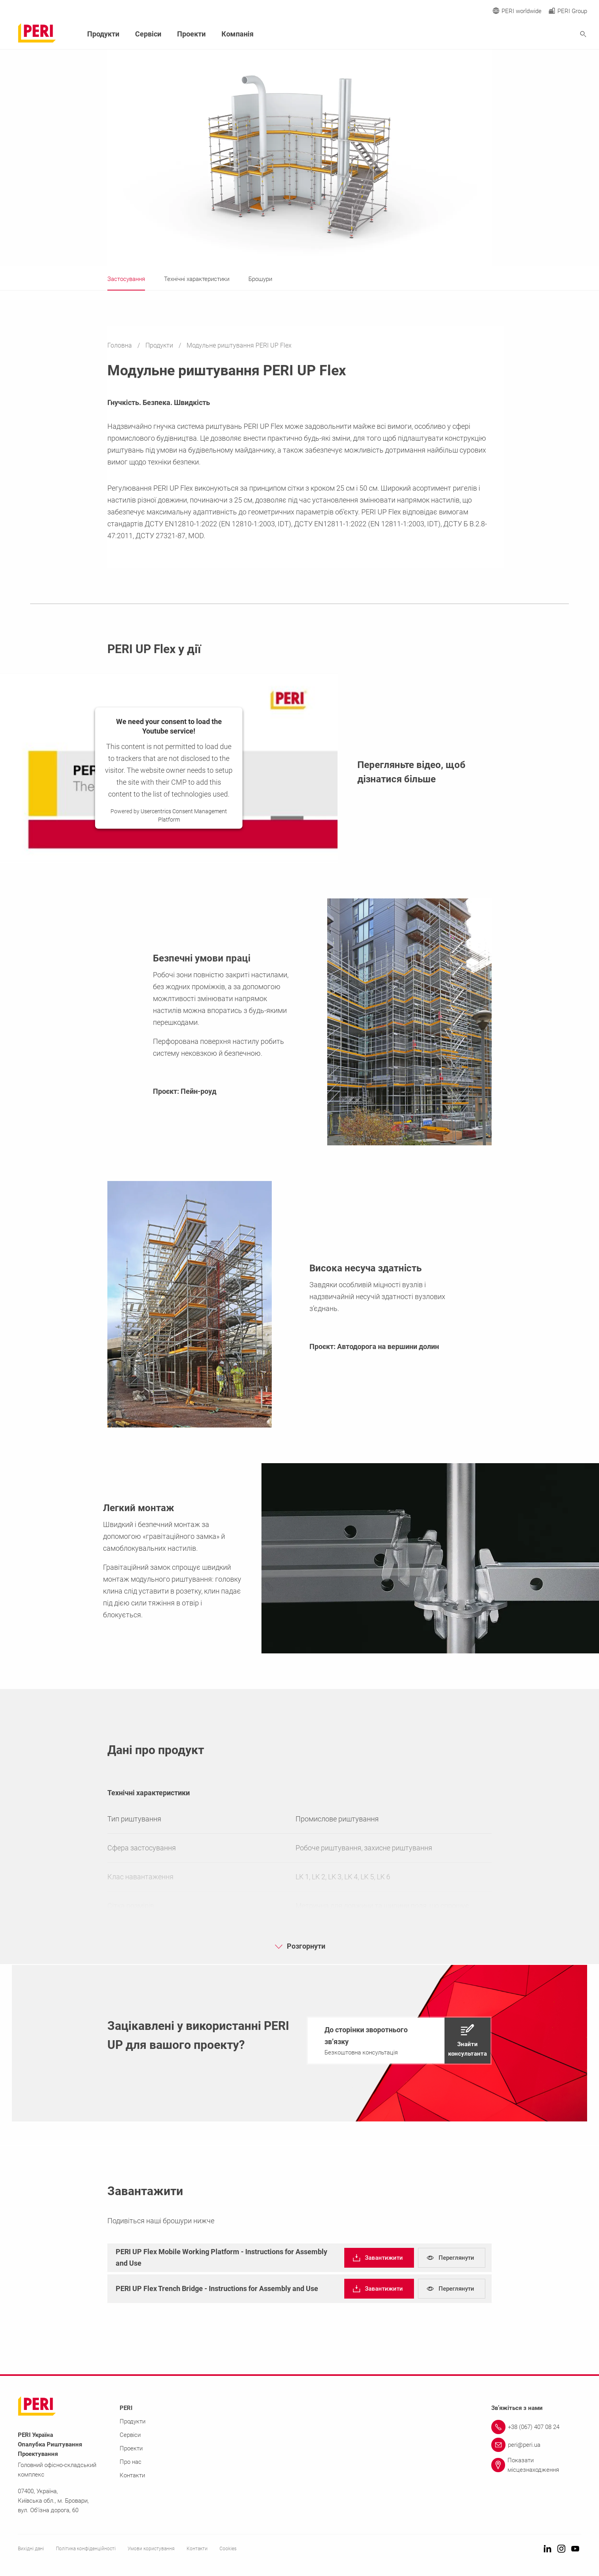 This screenshot has width=599, height=2576. Describe the element at coordinates (86, 2548) in the screenshot. I see `Політика конфіденційності` at that location.